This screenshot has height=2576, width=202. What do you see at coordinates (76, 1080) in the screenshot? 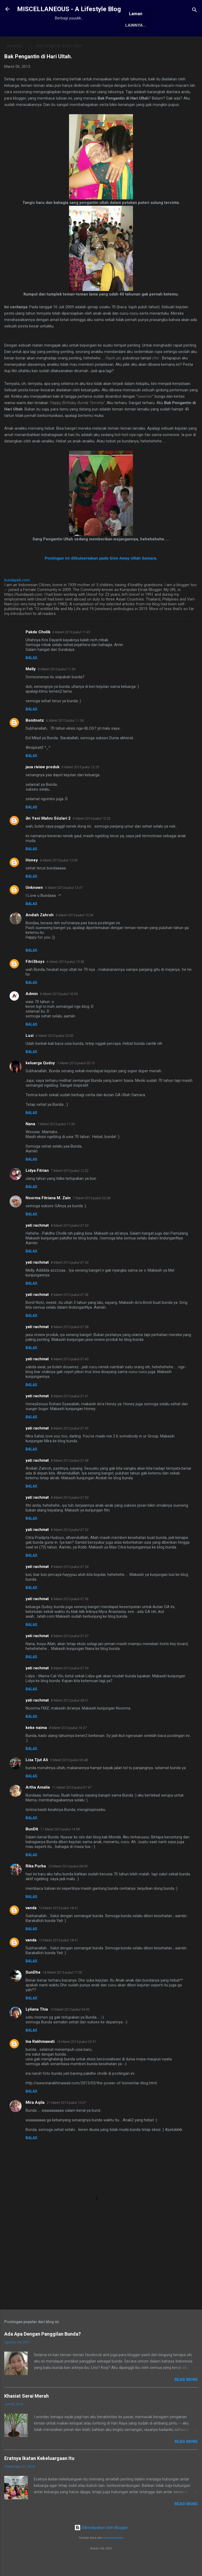
I see `7 Maret 2013 pukul 05.13` at bounding box center [76, 1080].